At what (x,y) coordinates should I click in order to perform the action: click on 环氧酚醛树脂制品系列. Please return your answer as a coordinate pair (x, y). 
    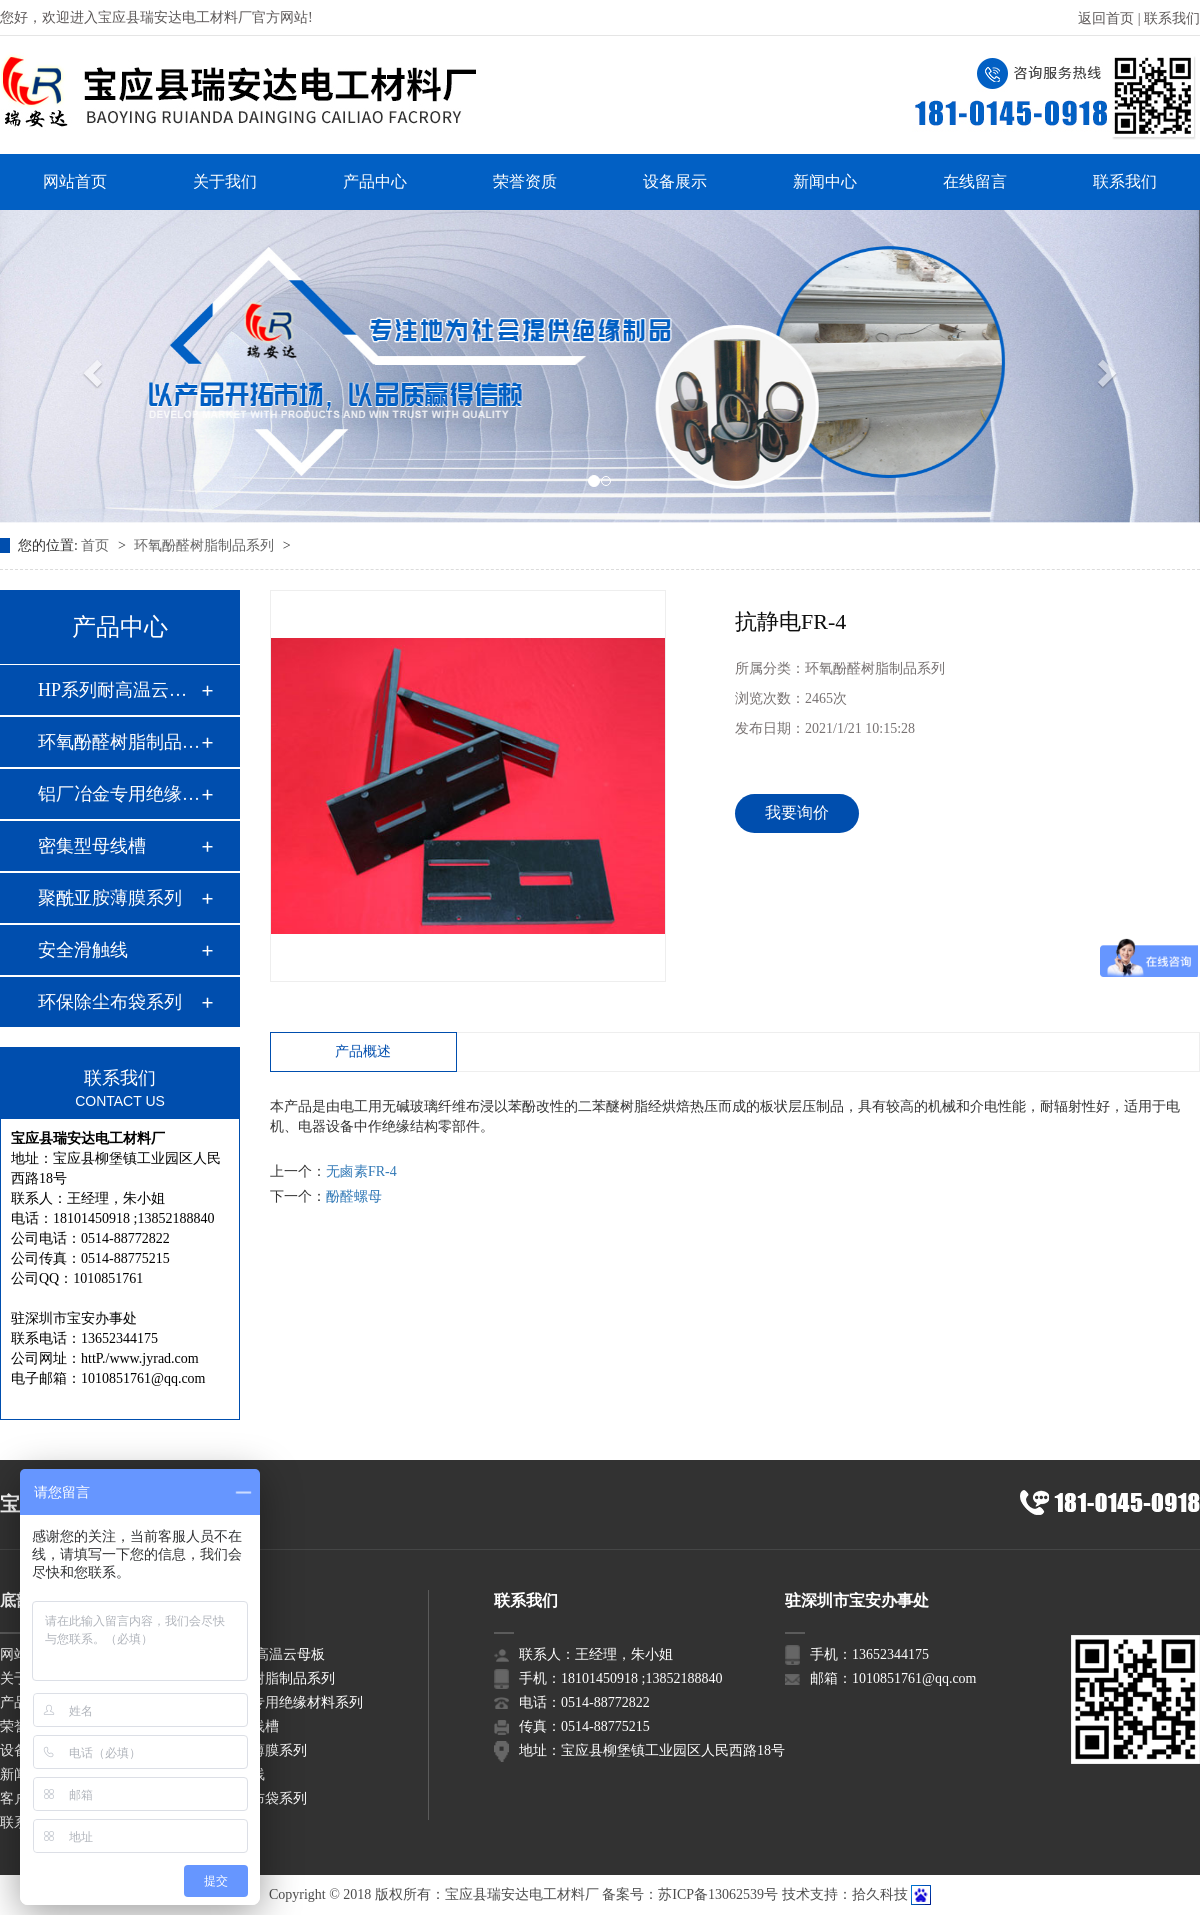
    Looking at the image, I should click on (206, 545).